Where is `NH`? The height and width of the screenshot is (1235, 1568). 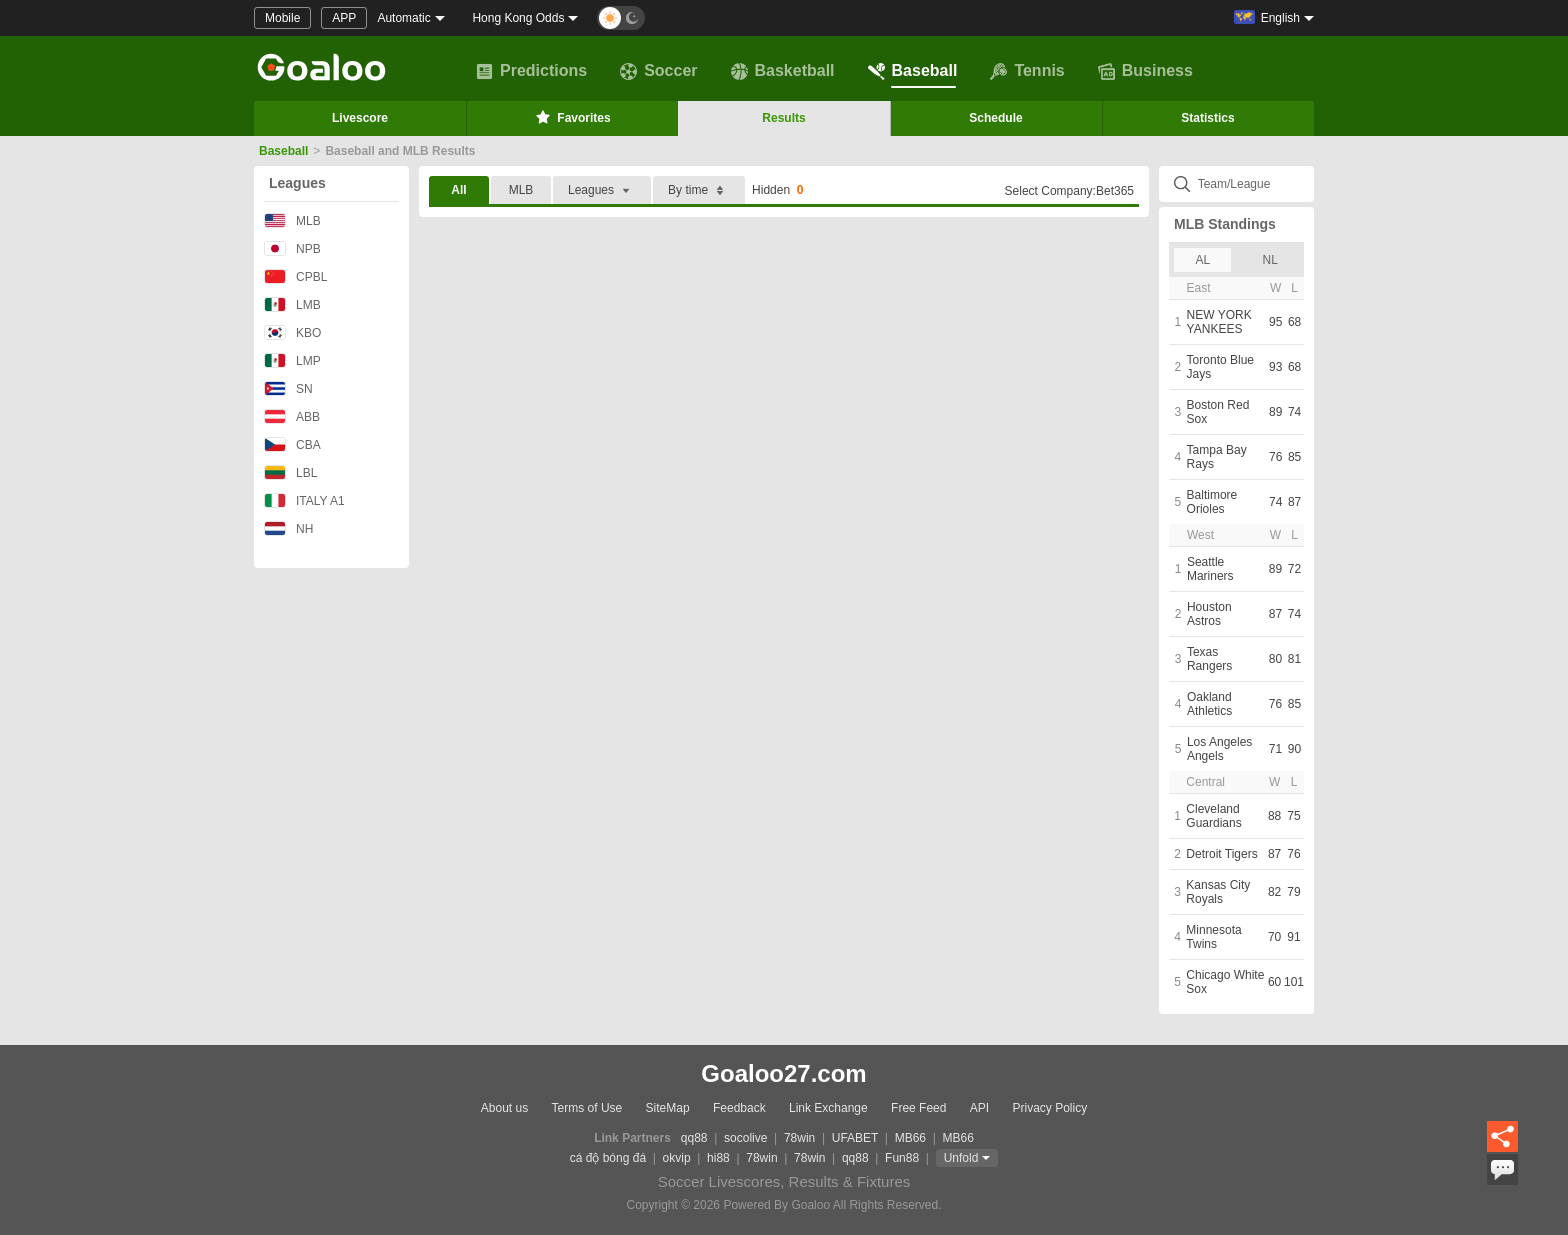 NH is located at coordinates (288, 528).